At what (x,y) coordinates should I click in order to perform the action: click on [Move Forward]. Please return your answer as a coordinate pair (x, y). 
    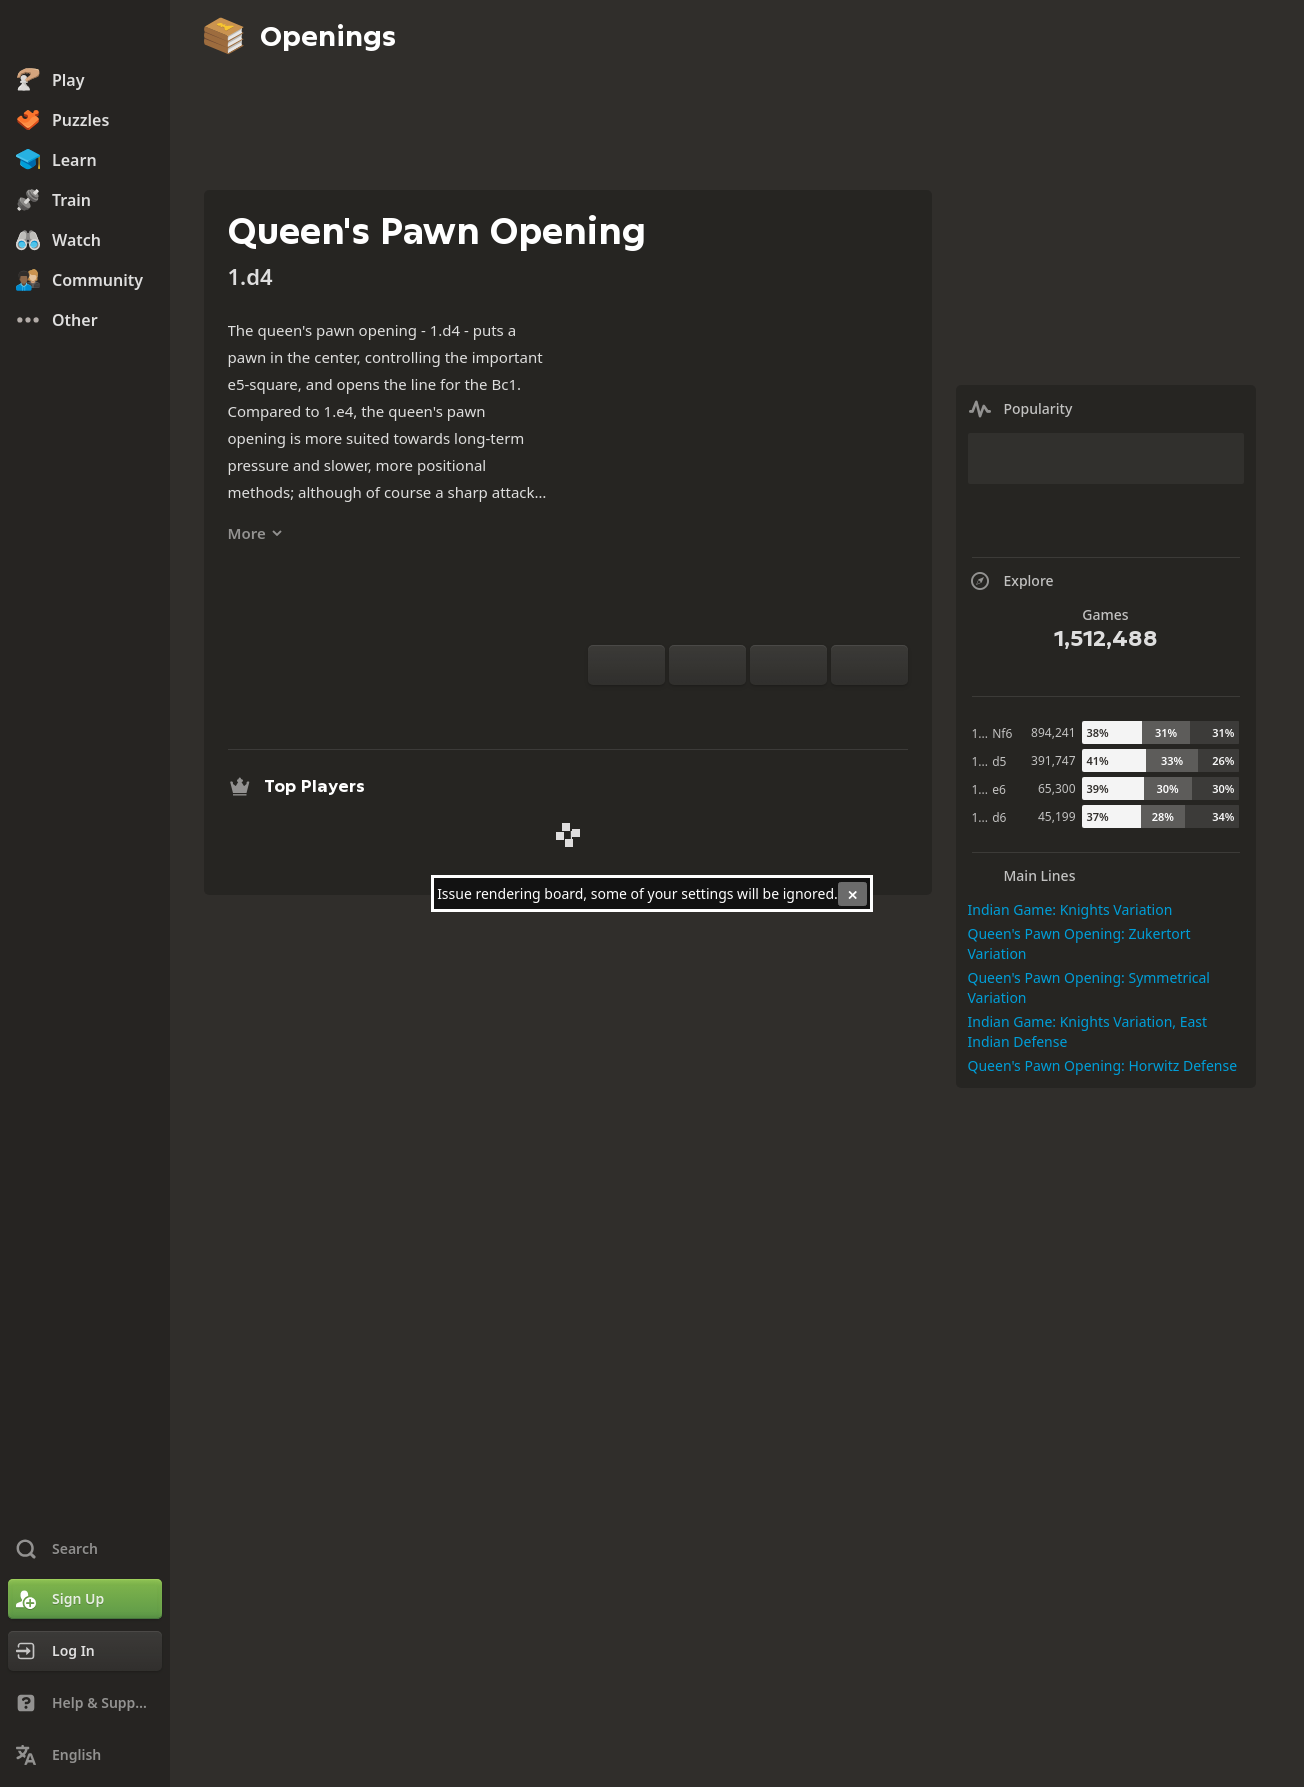
    Looking at the image, I should click on (869, 665).